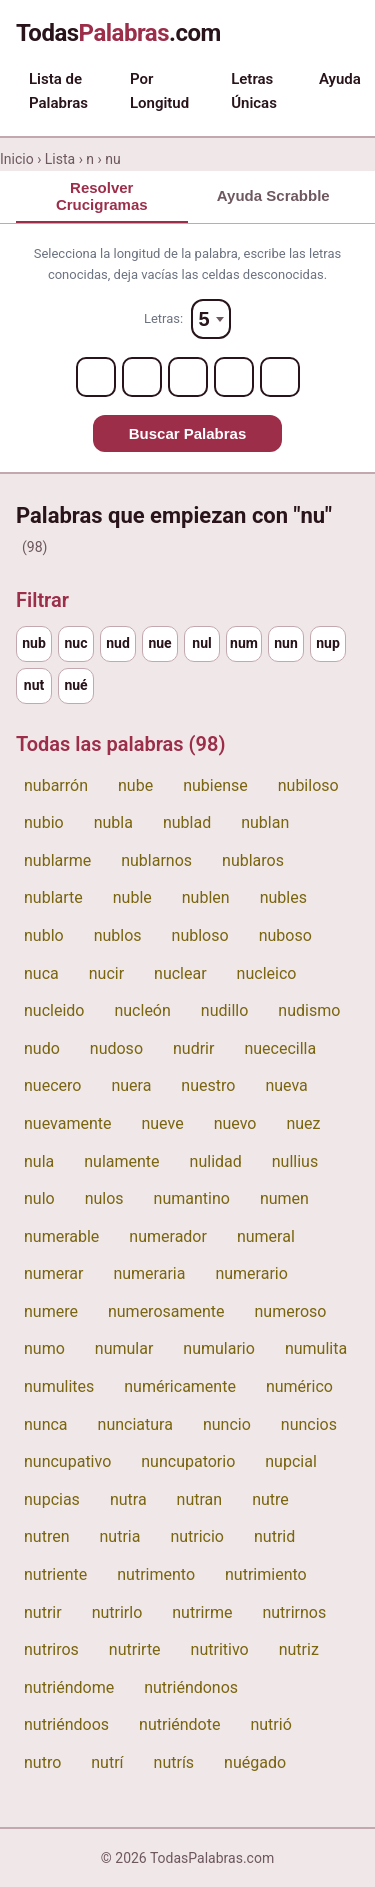  What do you see at coordinates (168, 1236) in the screenshot?
I see `numerador` at bounding box center [168, 1236].